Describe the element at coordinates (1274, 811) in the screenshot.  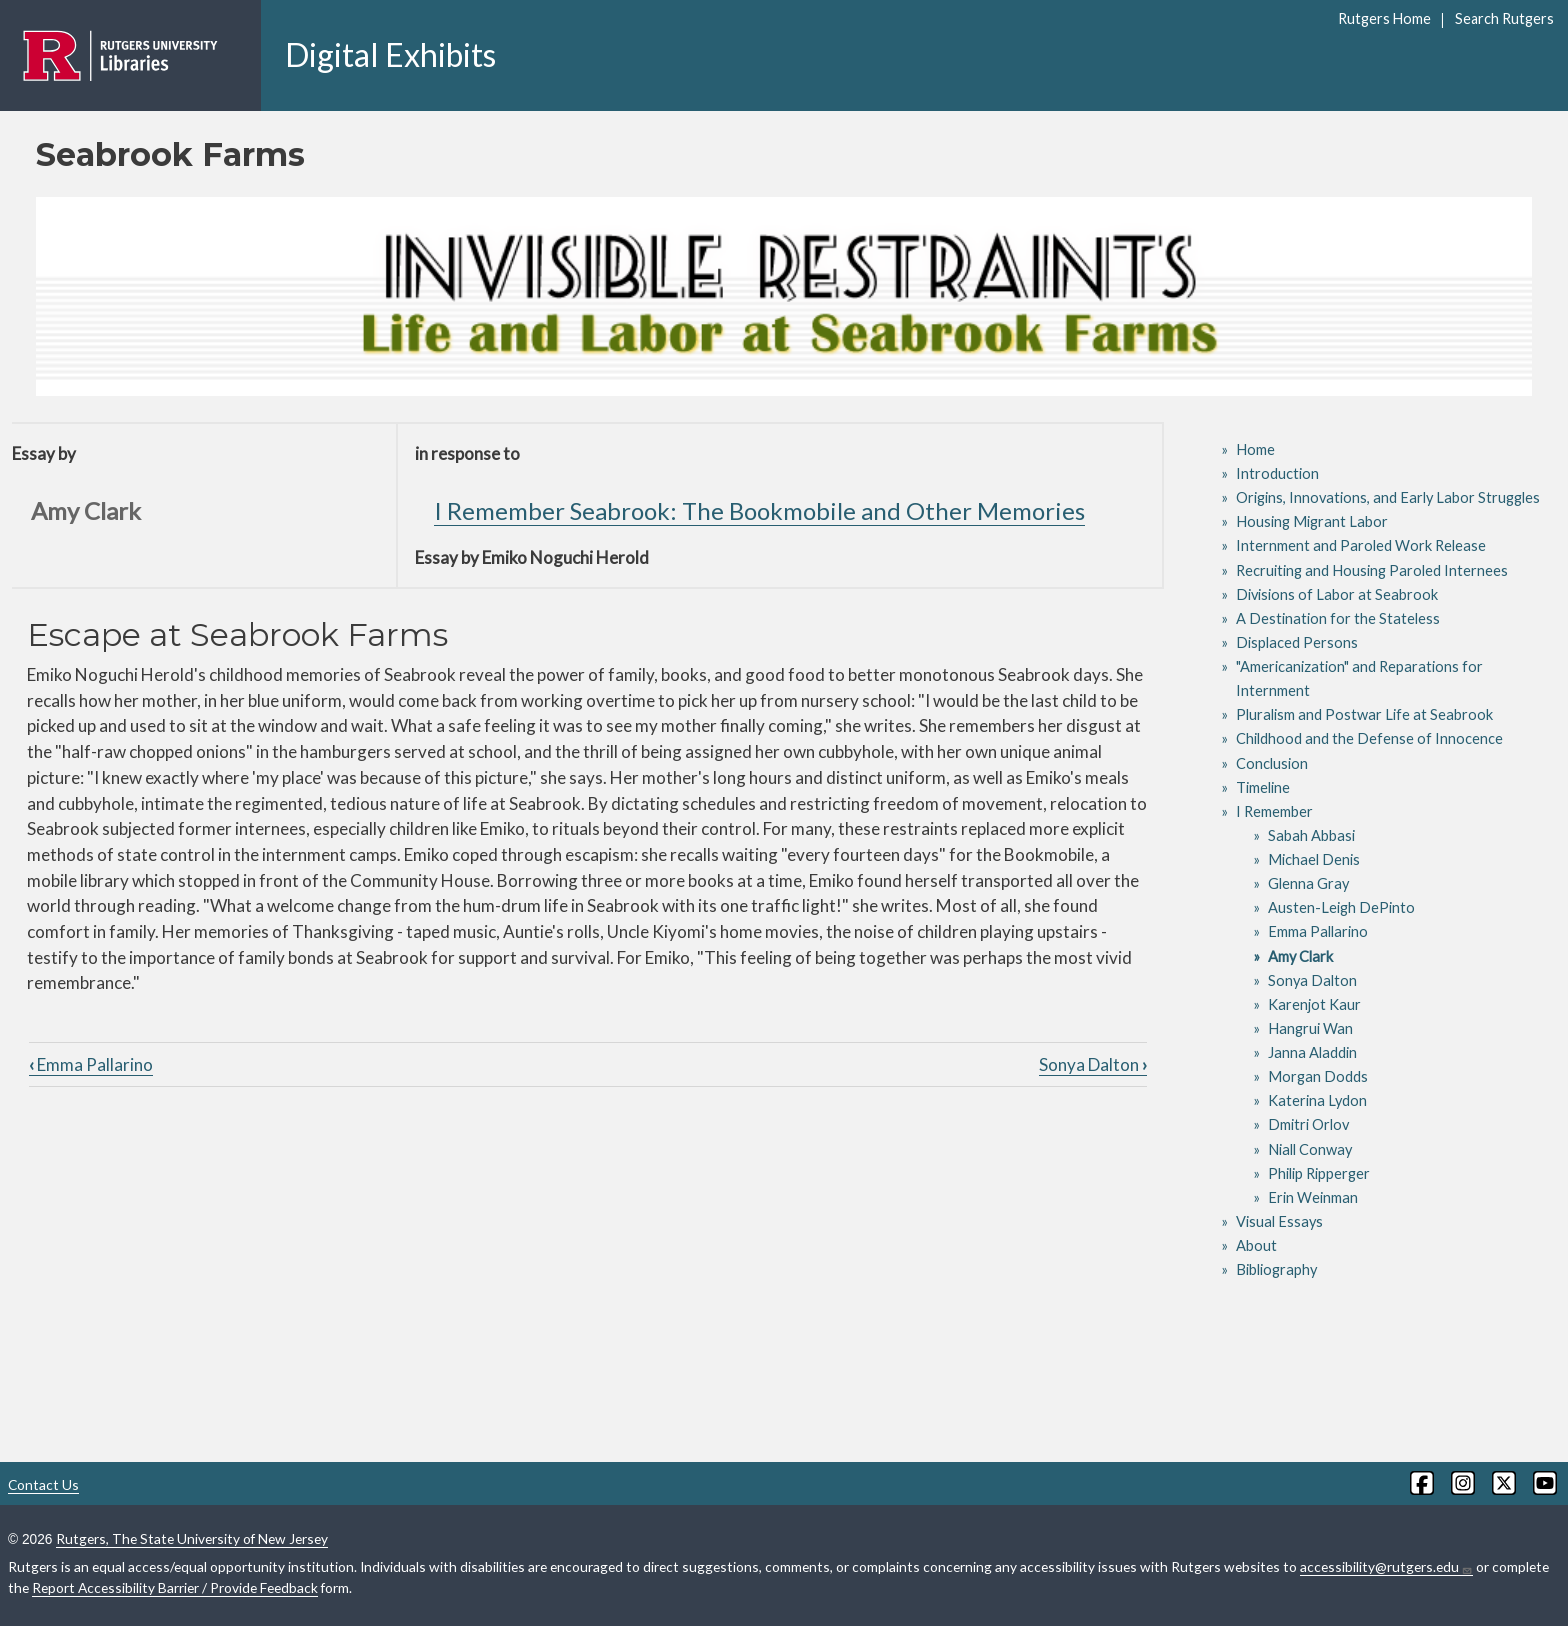
I see `I Remember` at that location.